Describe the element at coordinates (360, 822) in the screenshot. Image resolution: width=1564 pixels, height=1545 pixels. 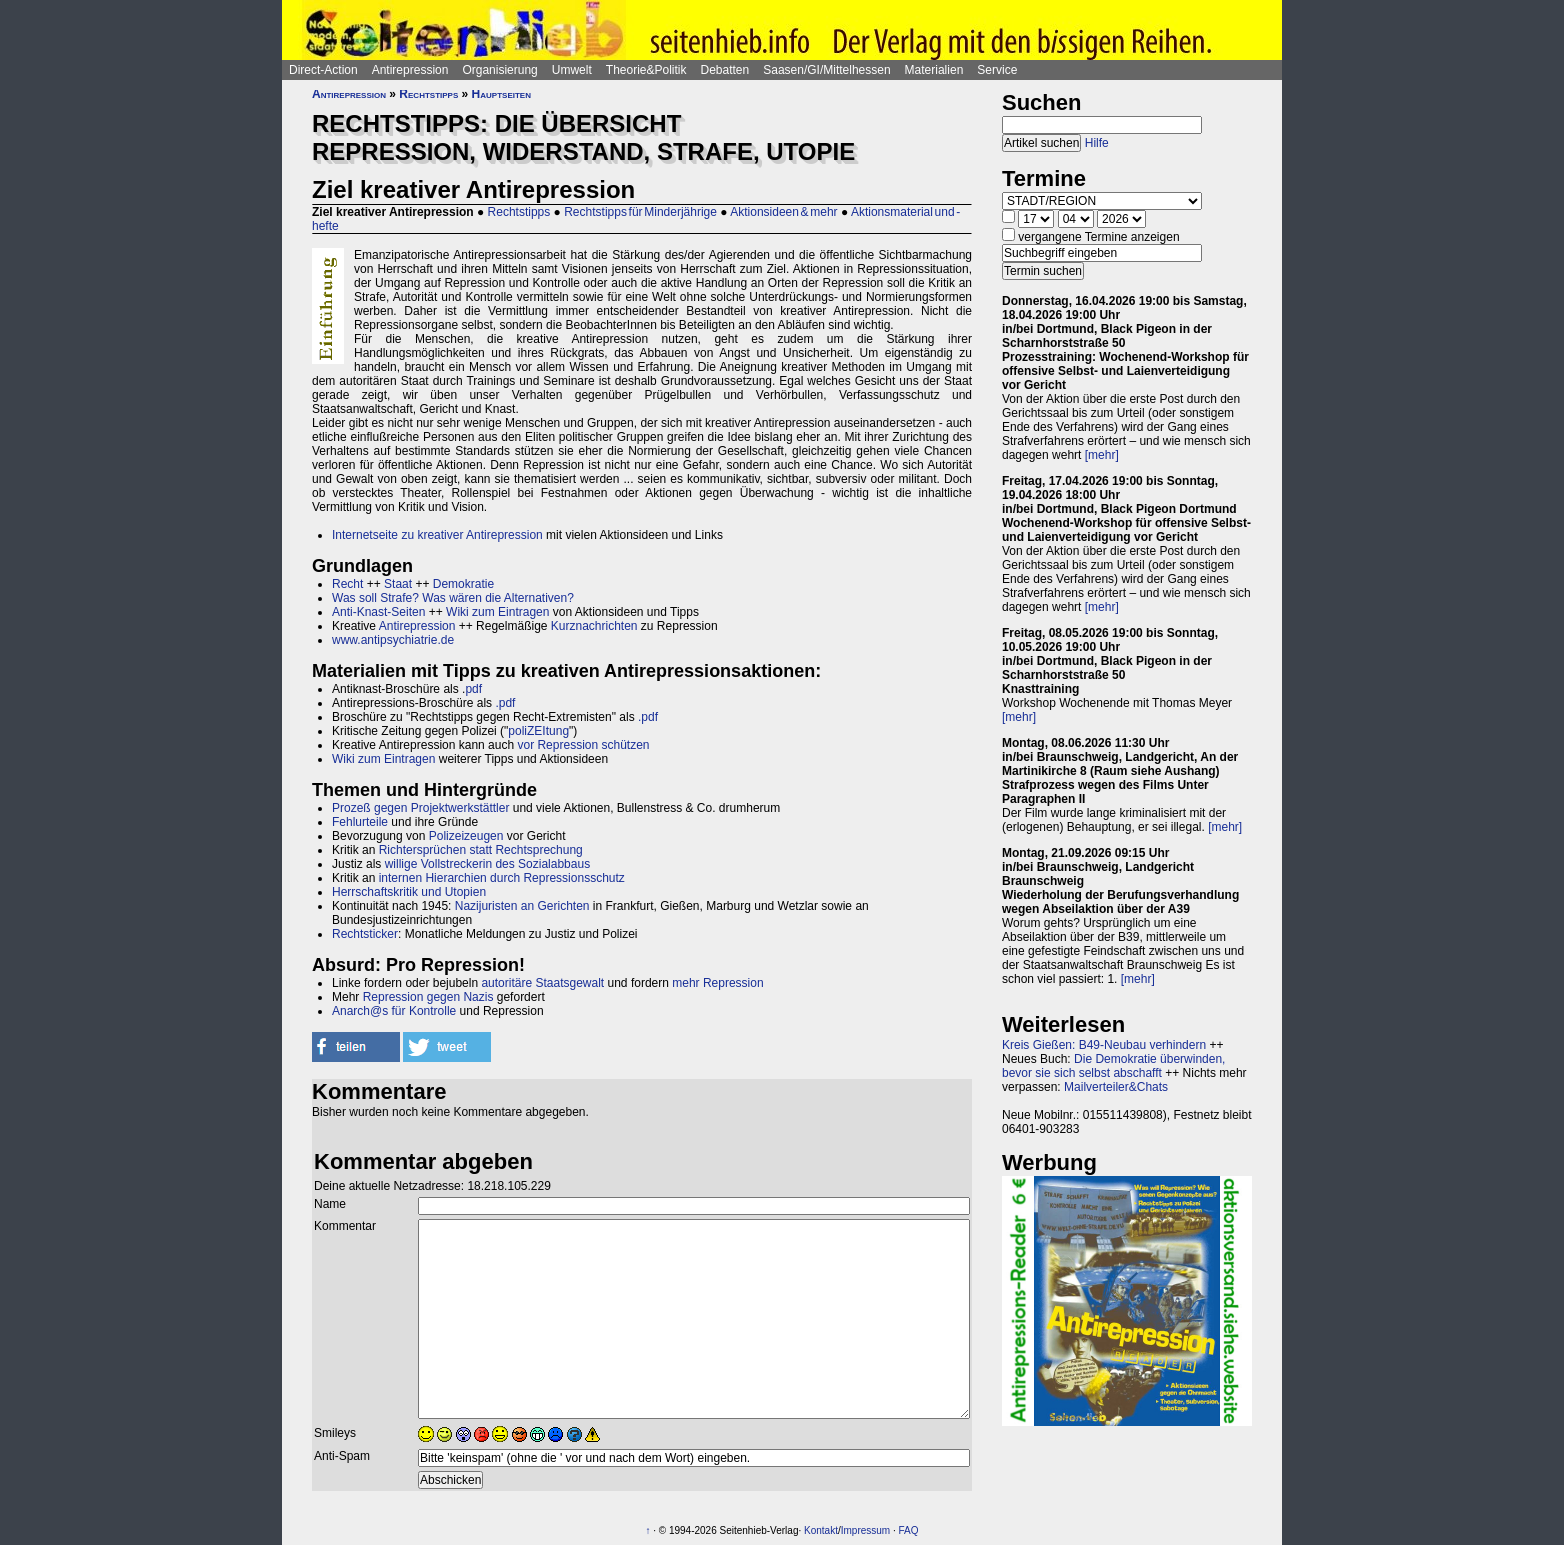
I see `Fehlurteile` at that location.